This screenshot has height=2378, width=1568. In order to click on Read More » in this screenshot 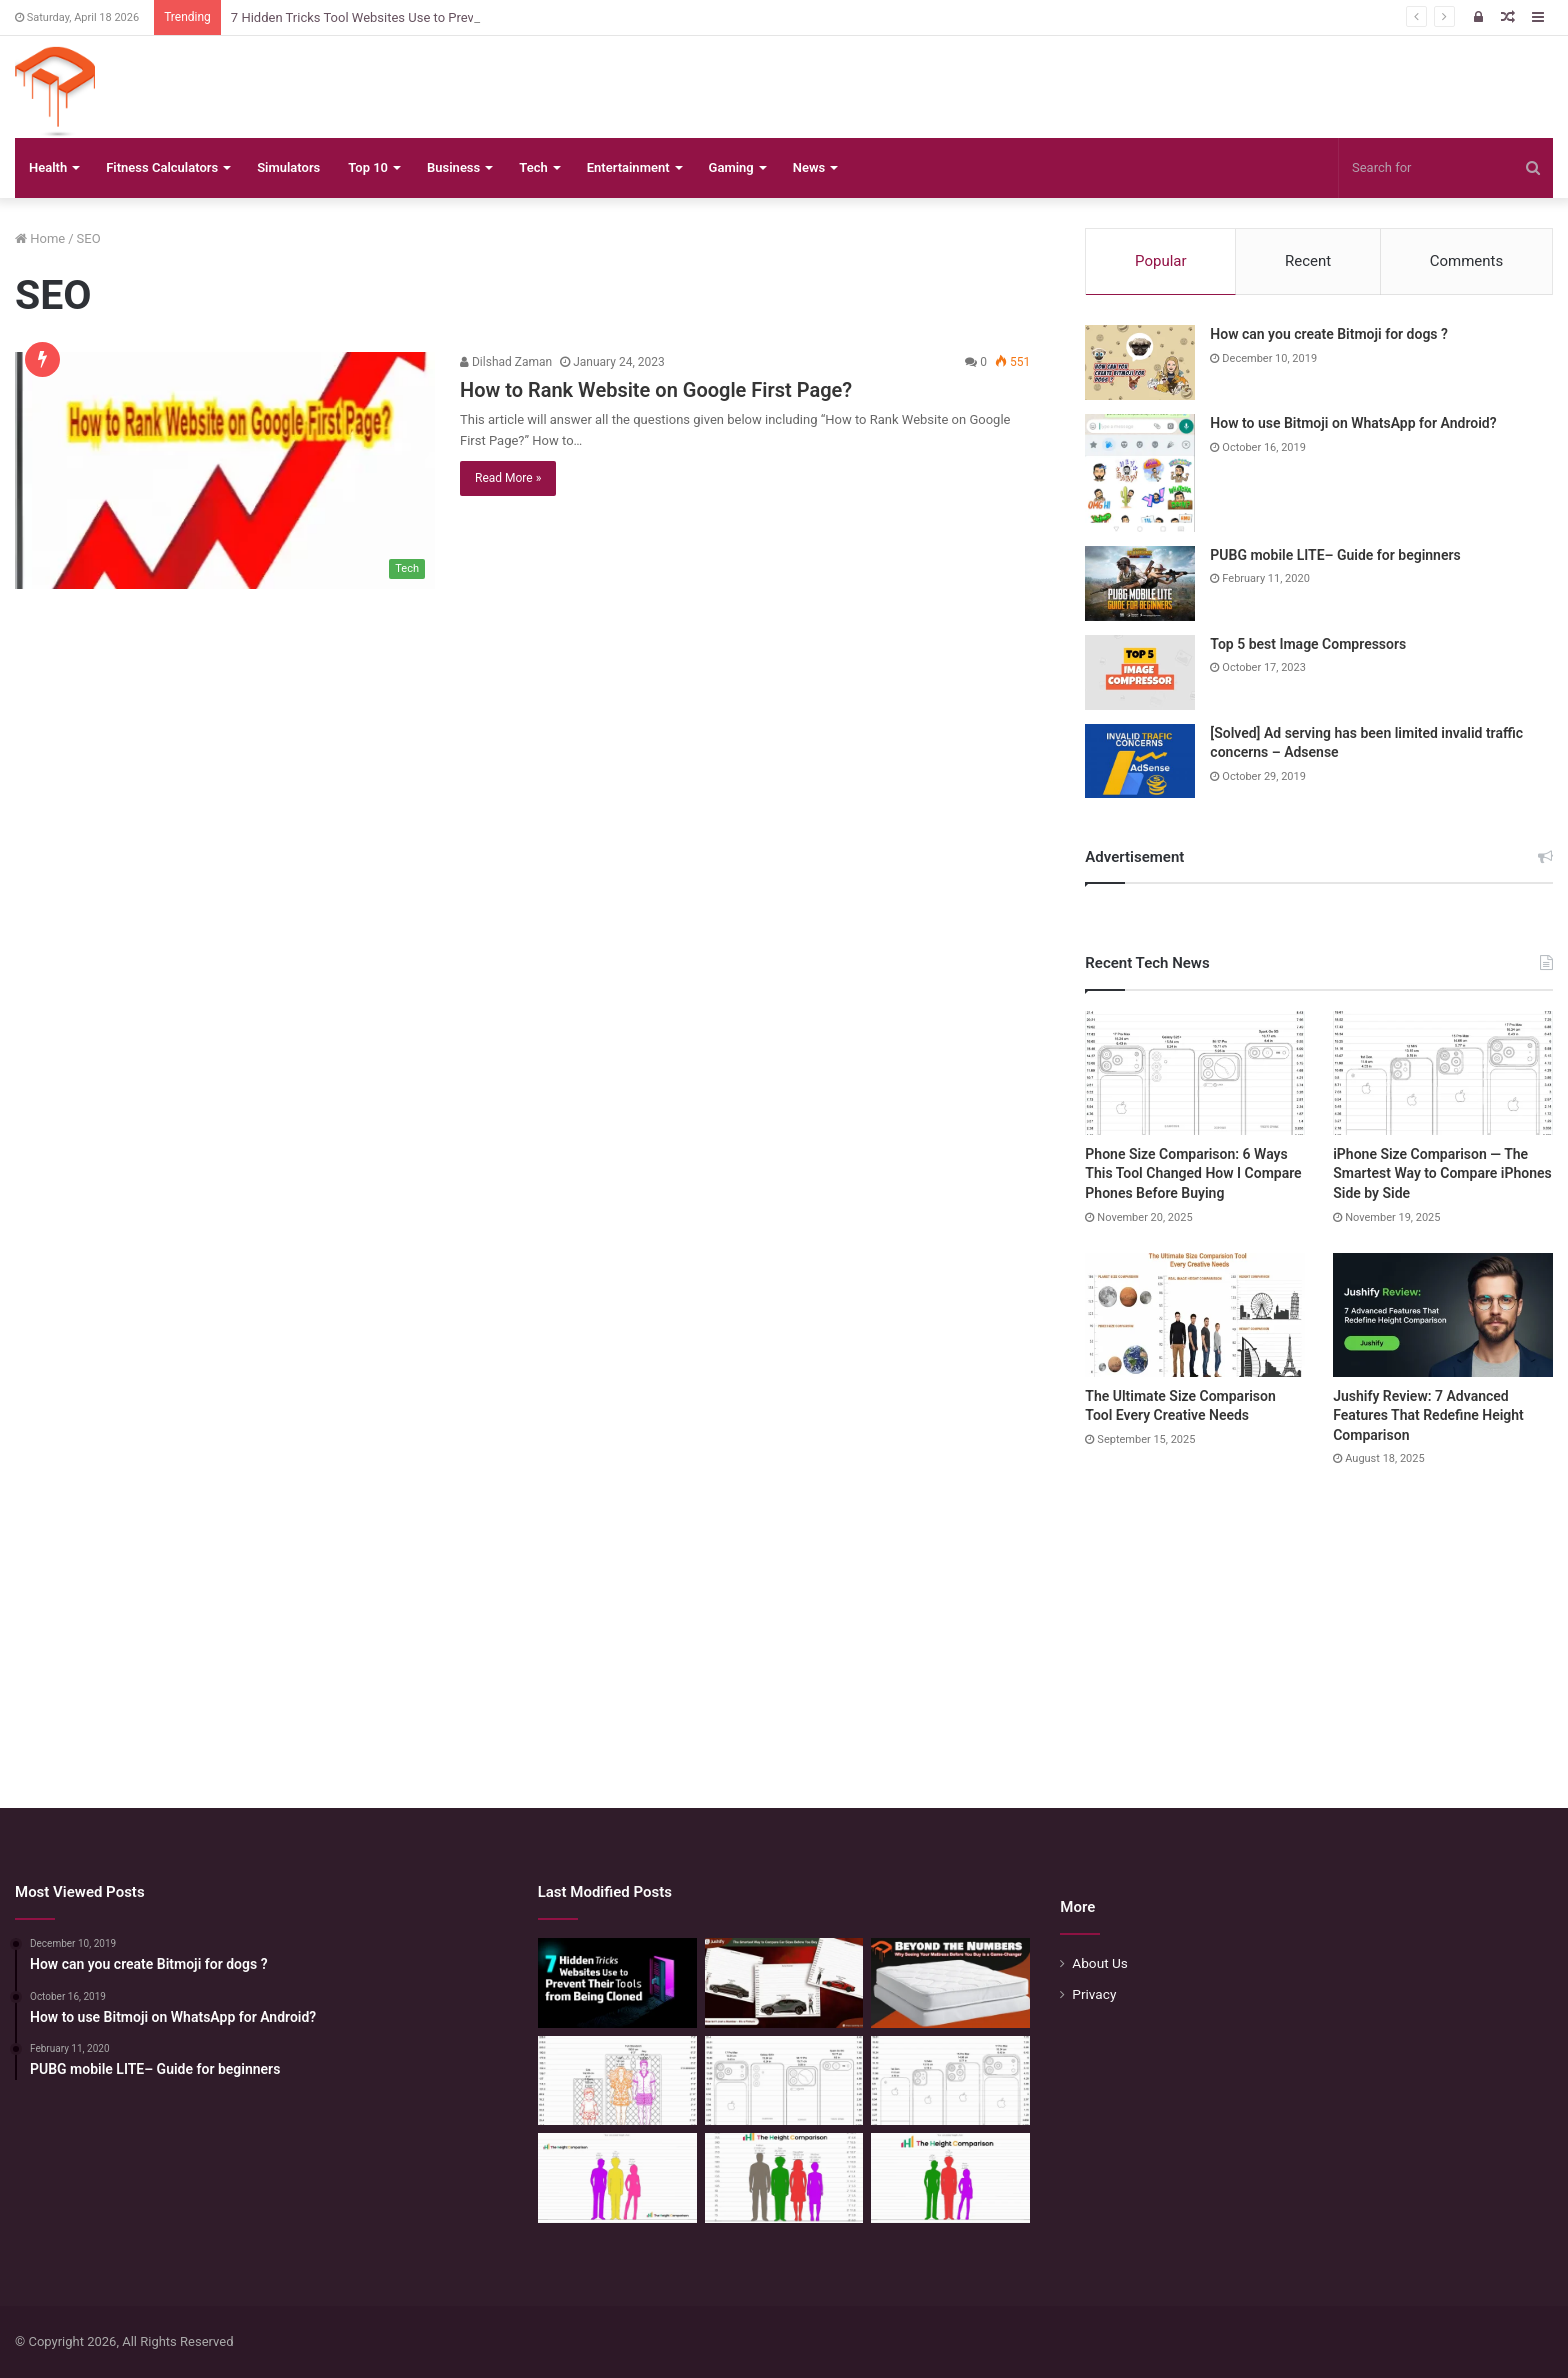, I will do `click(508, 478)`.